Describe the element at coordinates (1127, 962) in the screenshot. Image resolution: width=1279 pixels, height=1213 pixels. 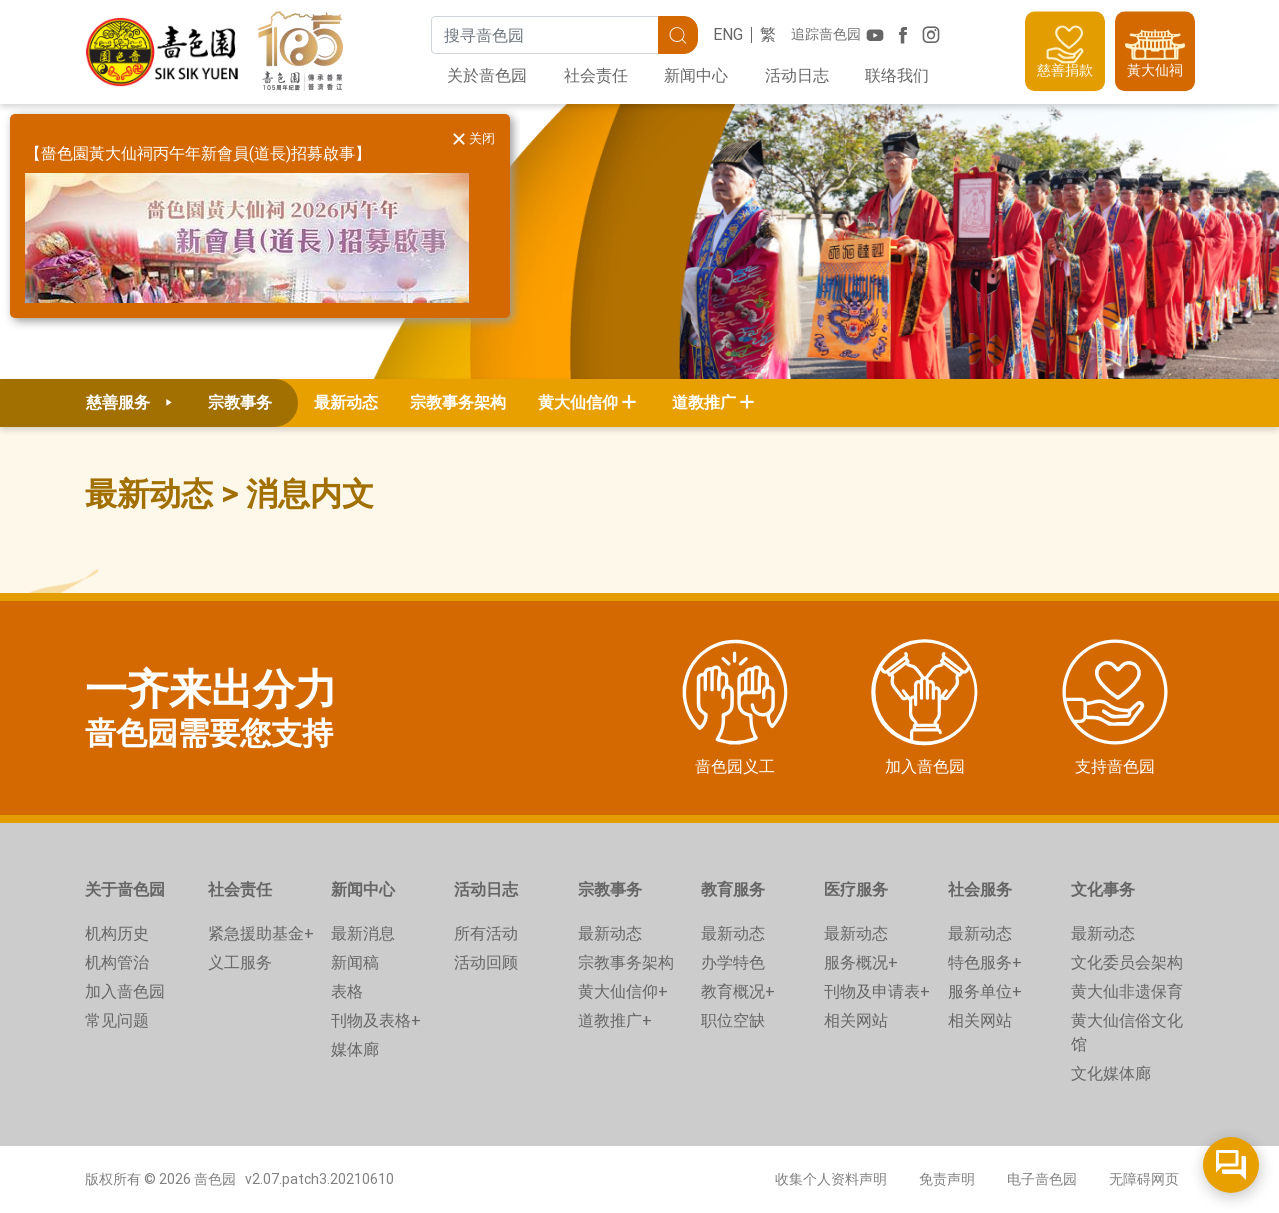
I see `文化委员会架构` at that location.